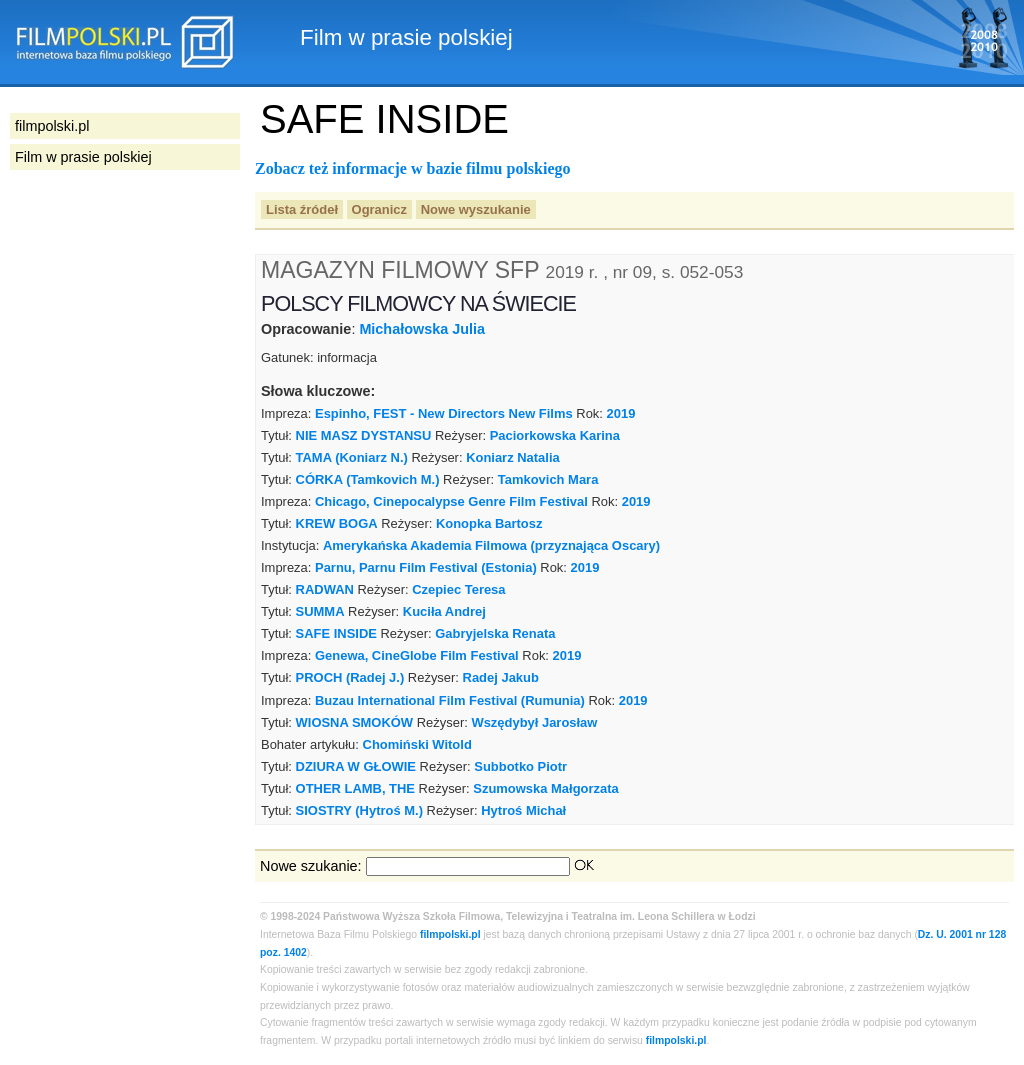 Image resolution: width=1024 pixels, height=1065 pixels. What do you see at coordinates (364, 435) in the screenshot?
I see `NIE MASZ DYSTANSU` at bounding box center [364, 435].